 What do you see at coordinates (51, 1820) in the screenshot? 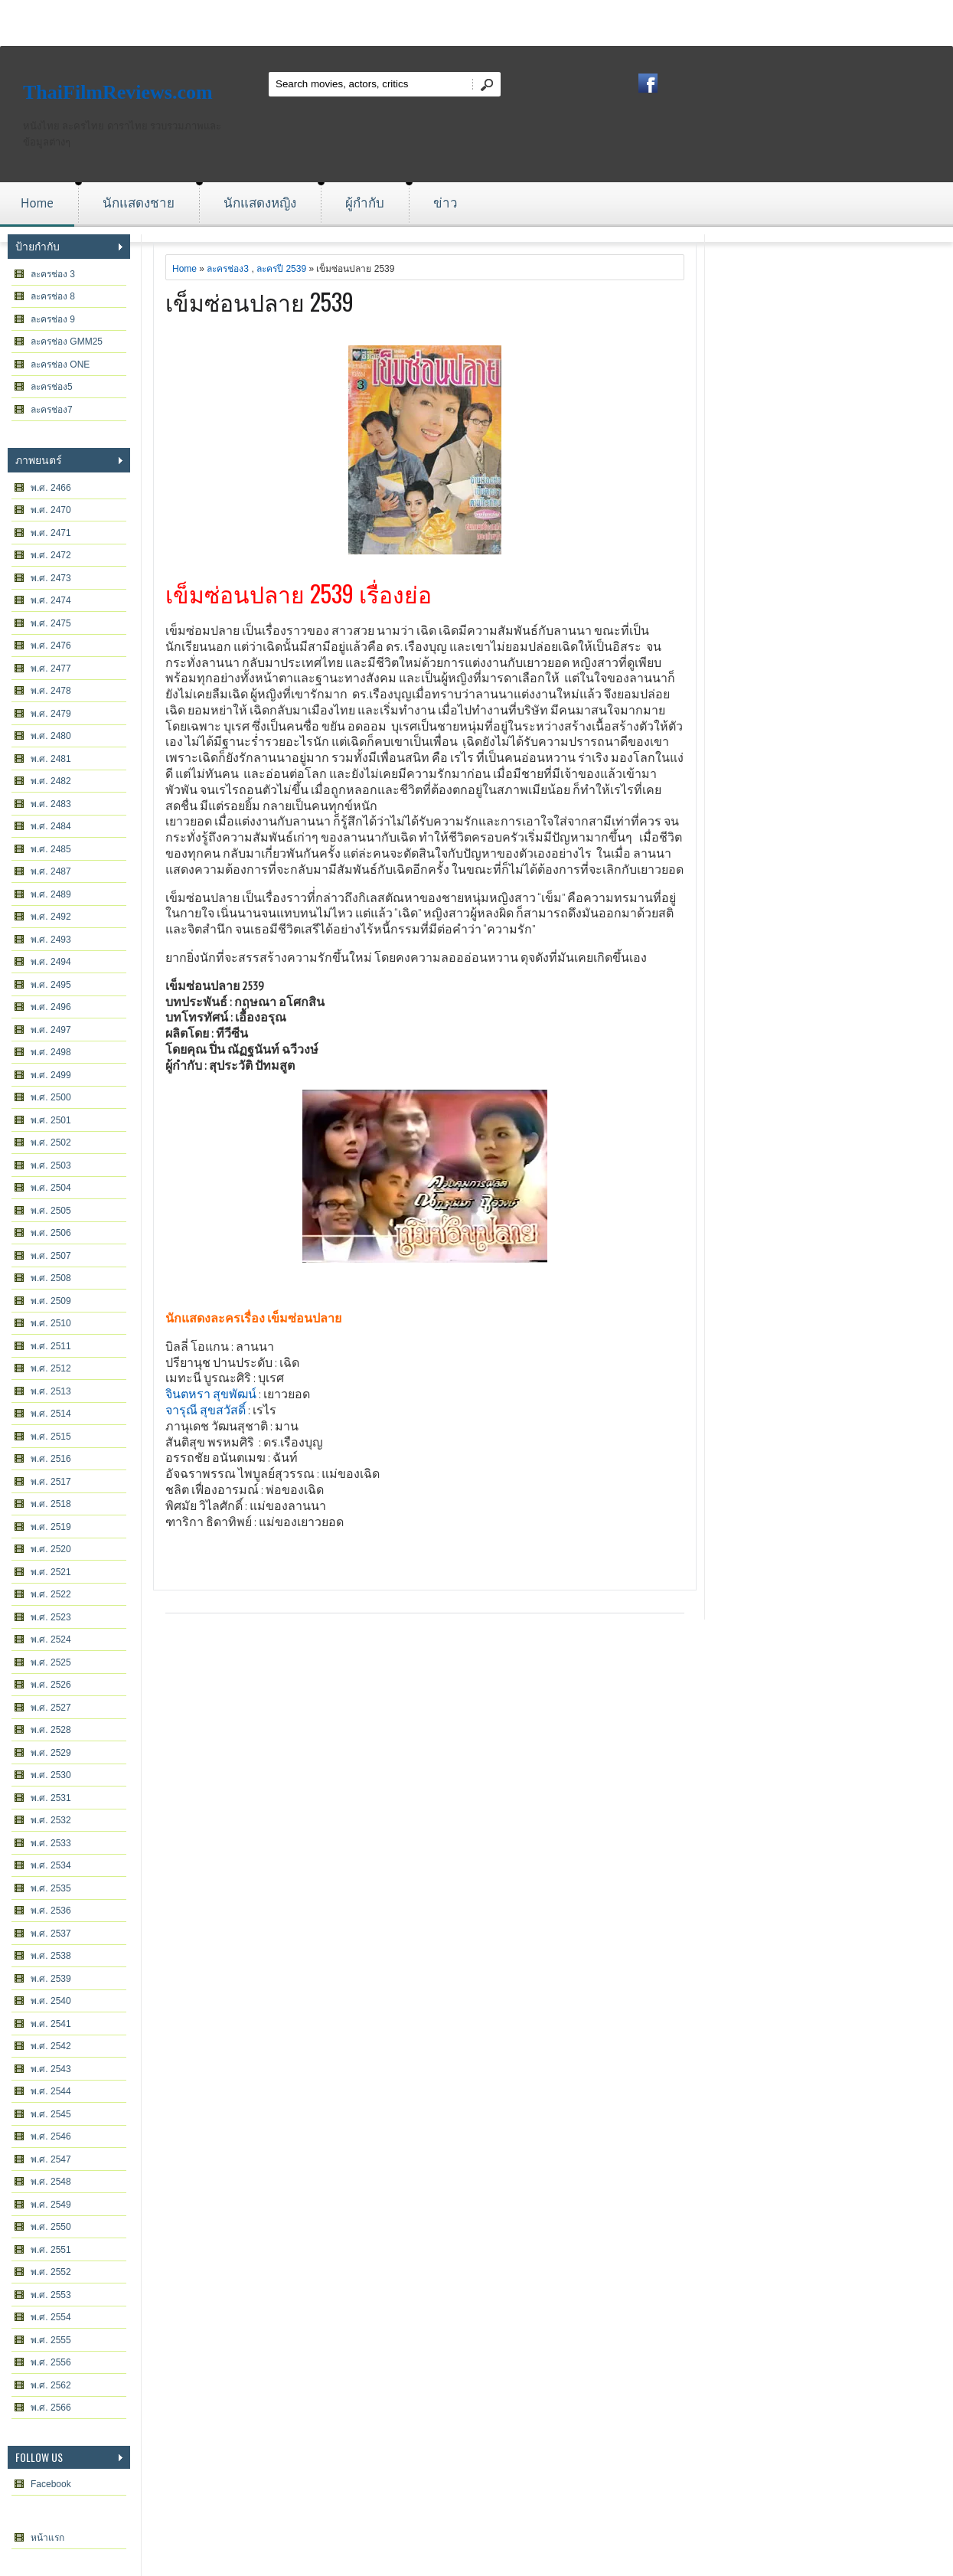
I see `พ.ศ. 2532` at bounding box center [51, 1820].